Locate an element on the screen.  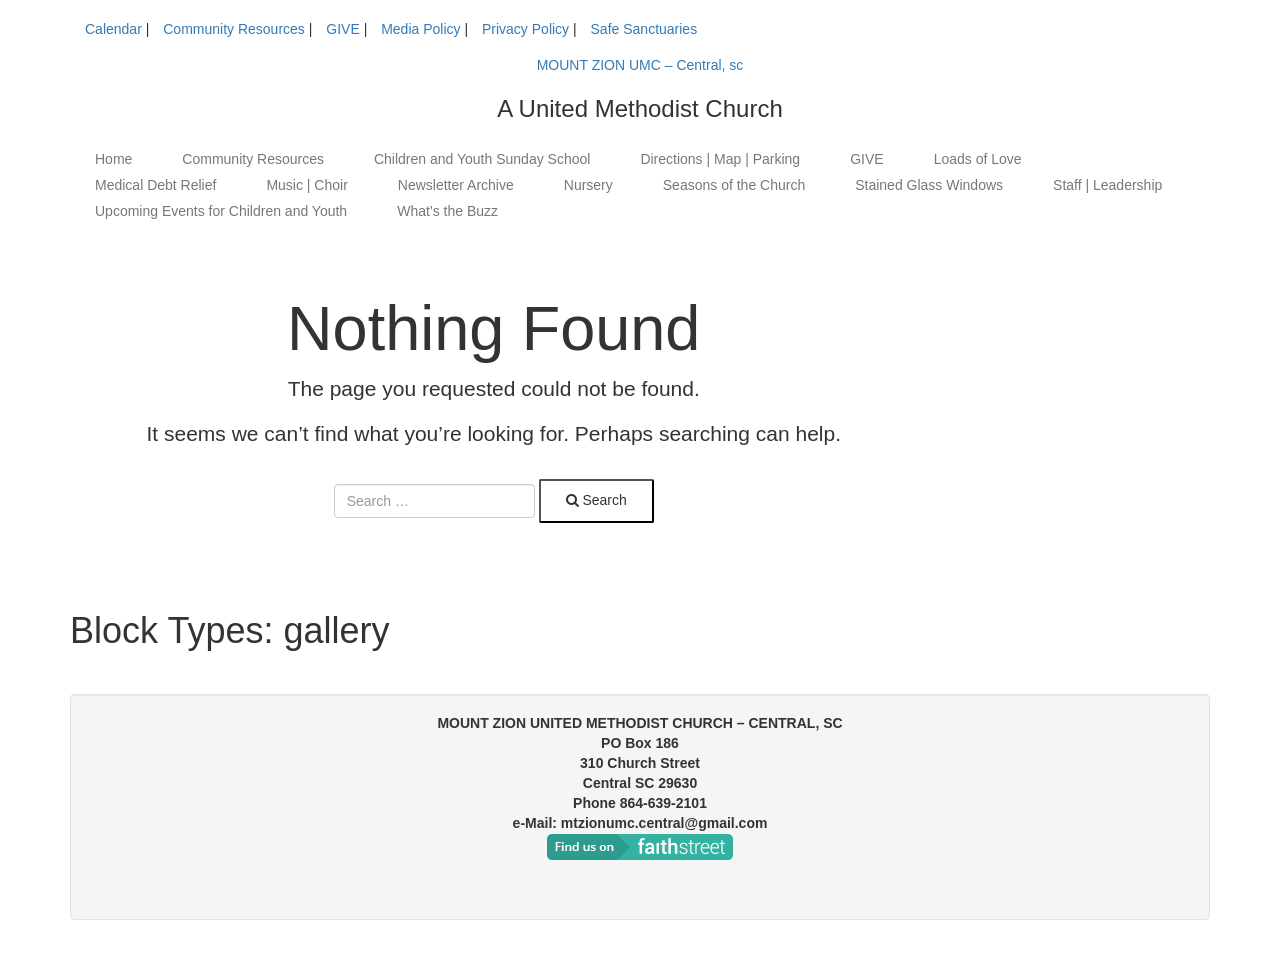
Directions | Map | Parking is located at coordinates (720, 159).